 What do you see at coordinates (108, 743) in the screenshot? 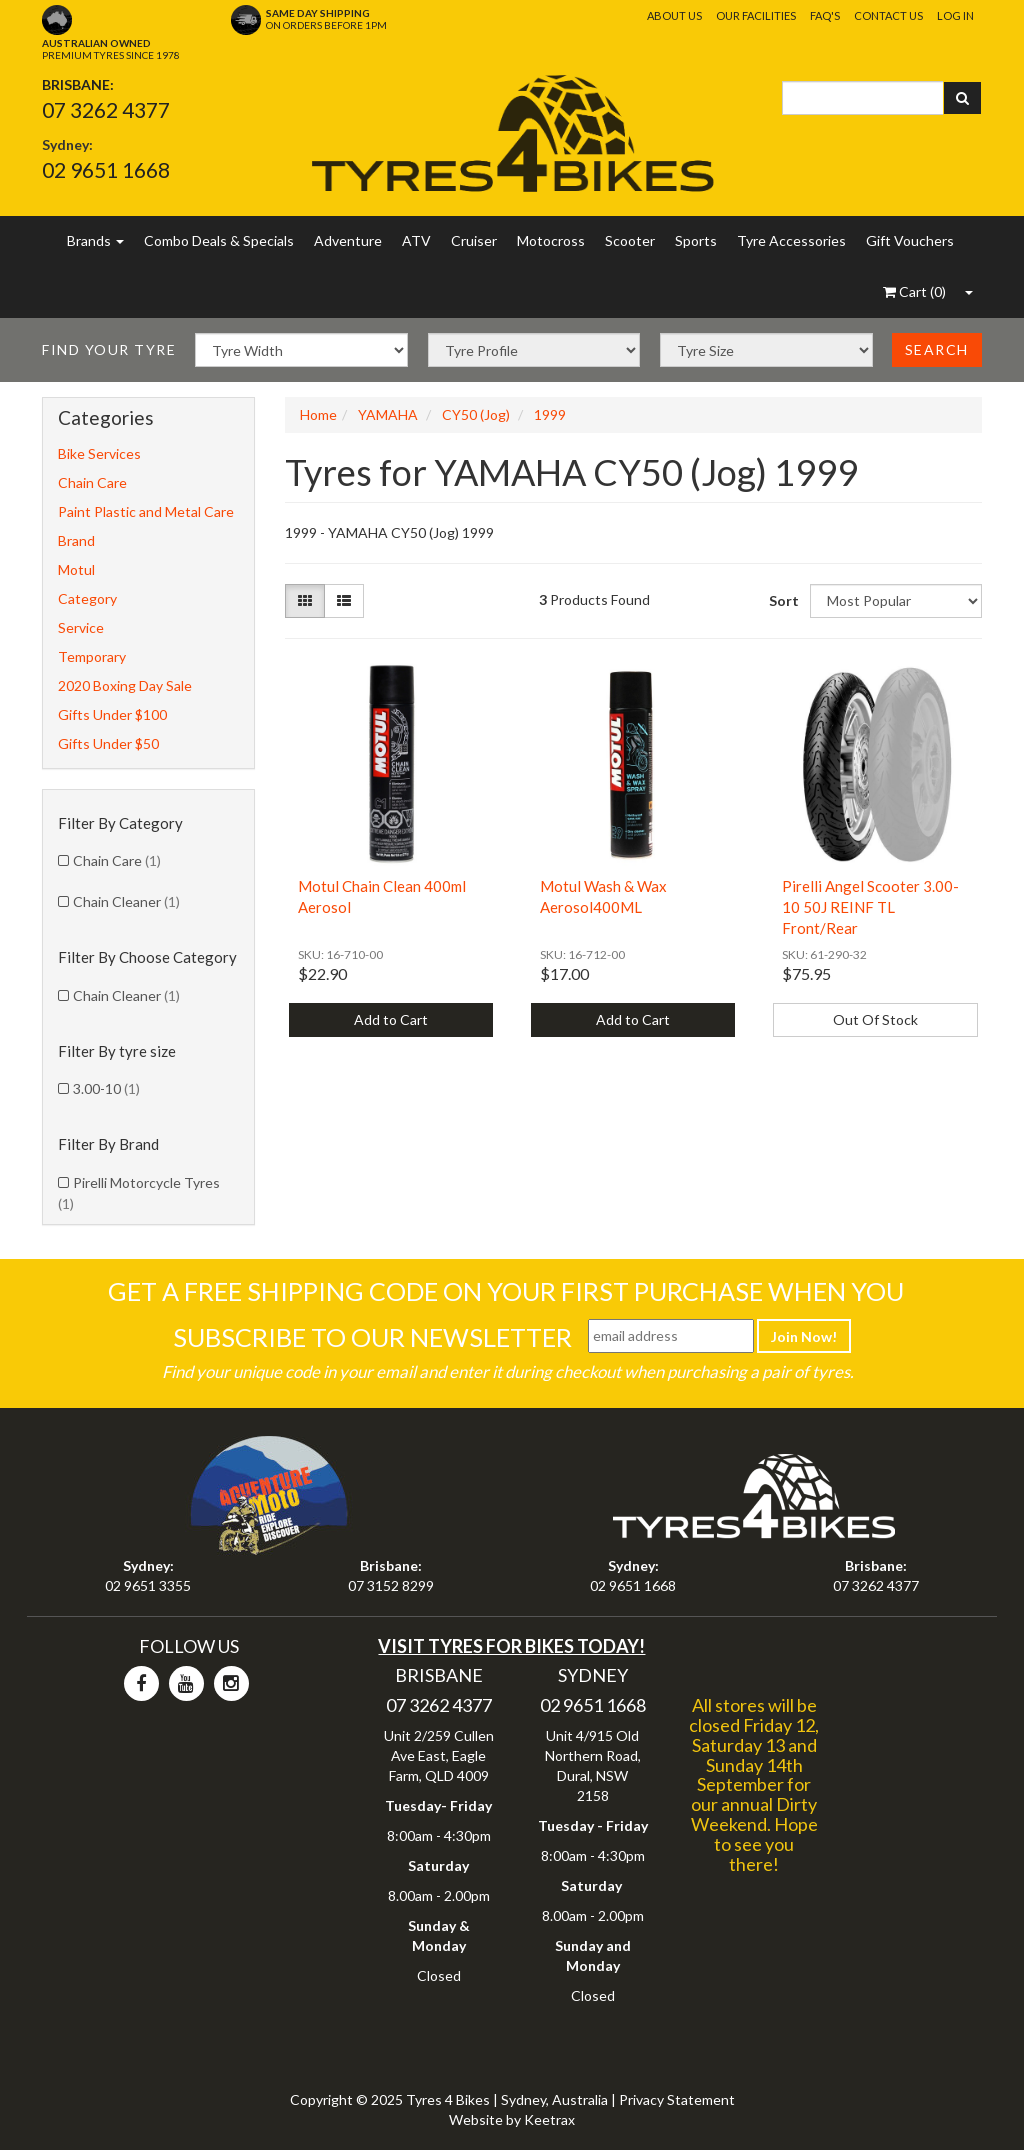
I see `Gifts Under $50` at bounding box center [108, 743].